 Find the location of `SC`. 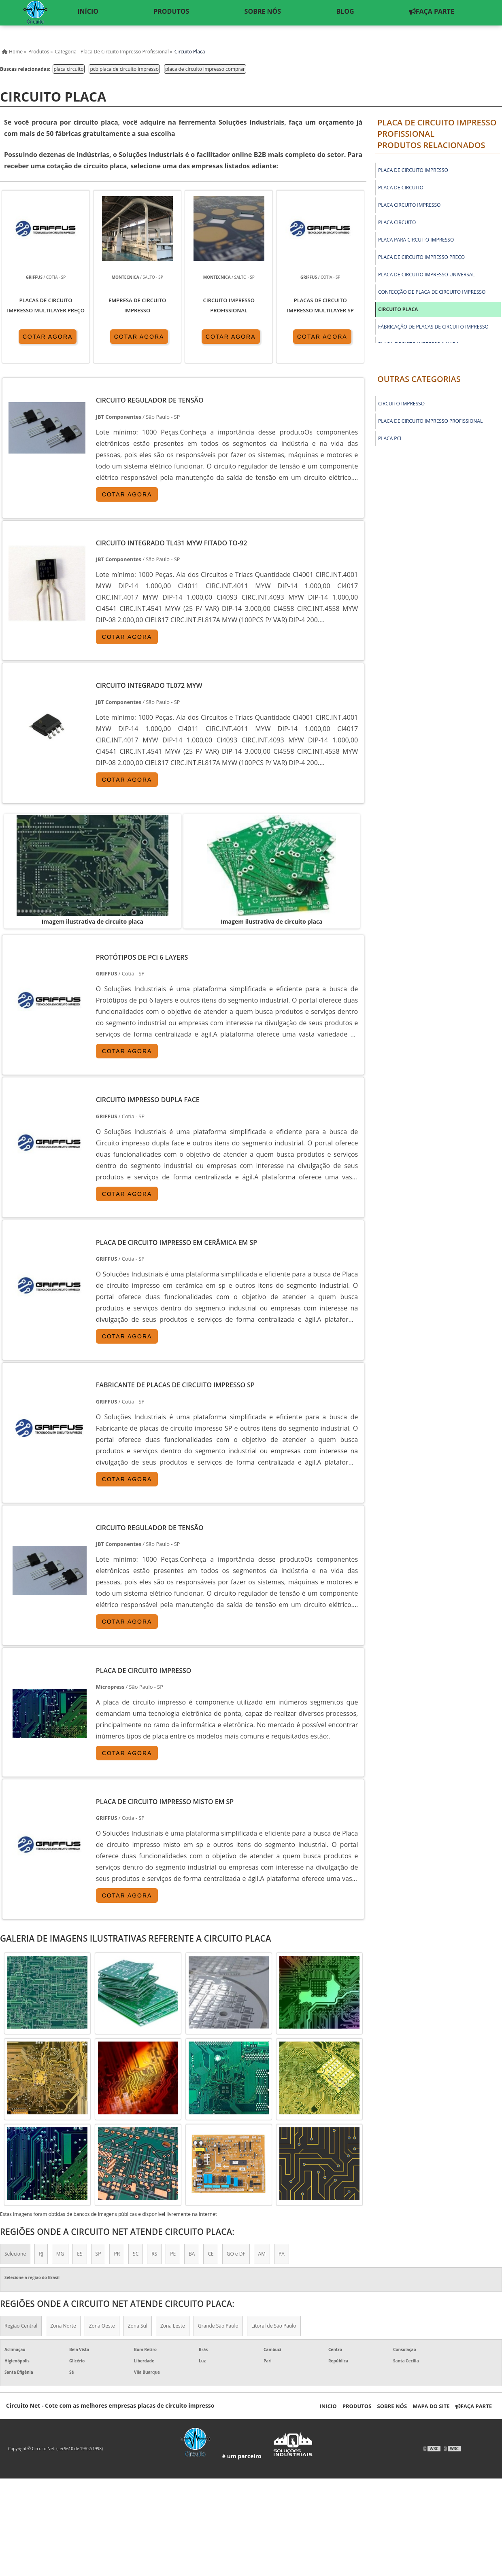

SC is located at coordinates (135, 2253).